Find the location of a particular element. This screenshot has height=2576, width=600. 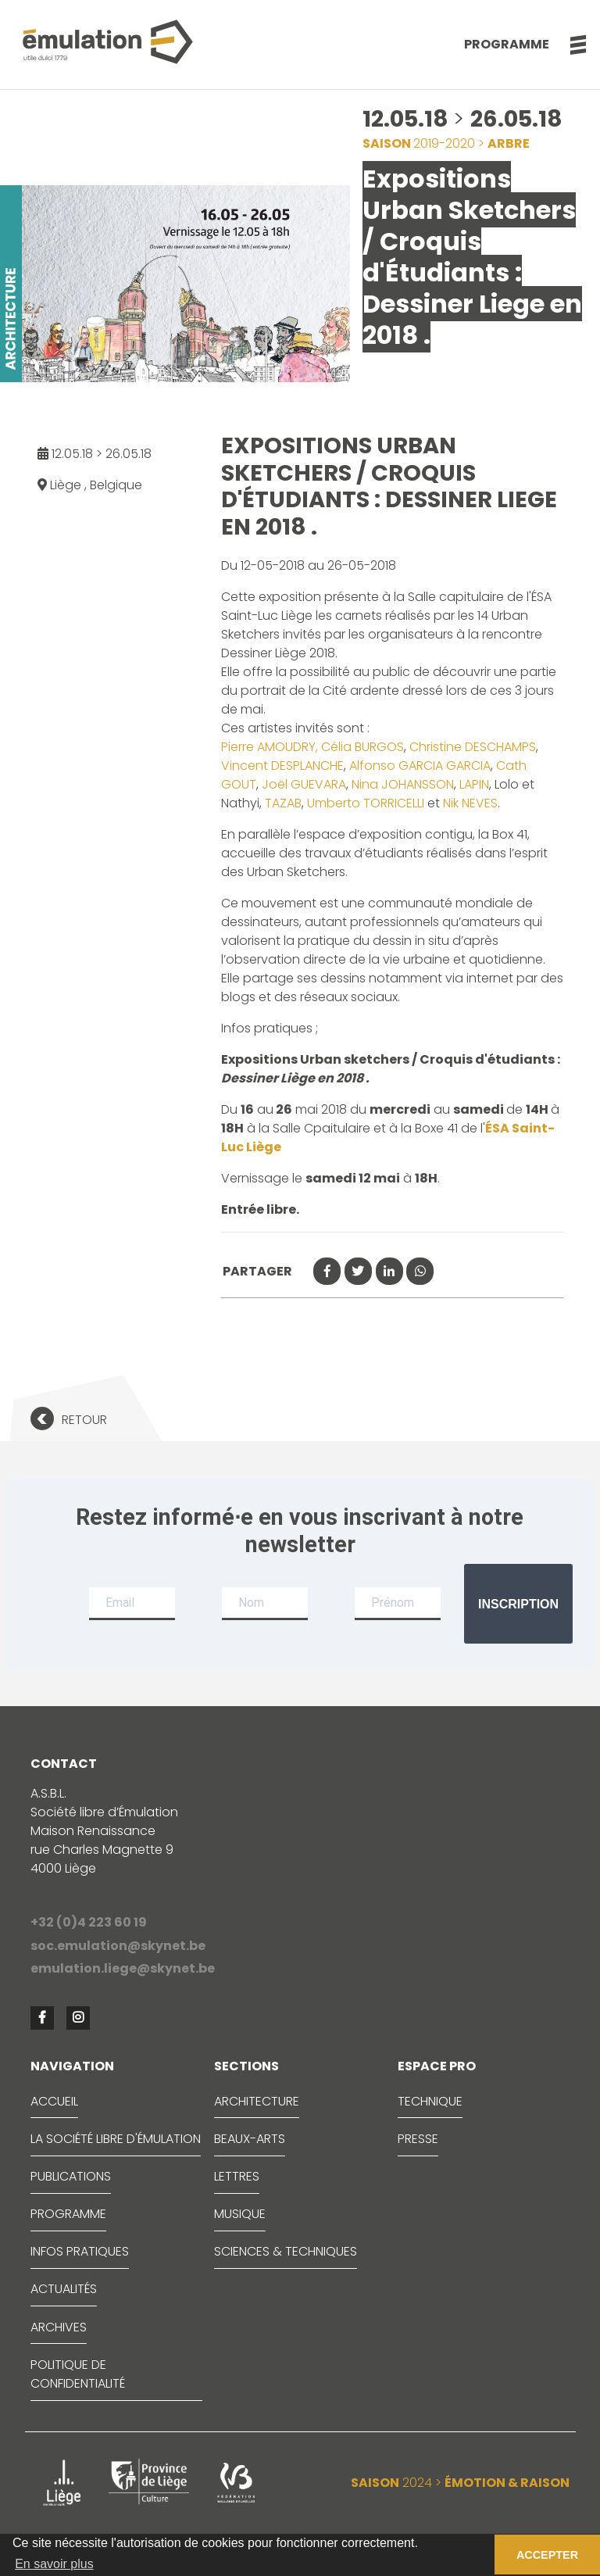

INFOS PRATIQUES is located at coordinates (79, 2251).